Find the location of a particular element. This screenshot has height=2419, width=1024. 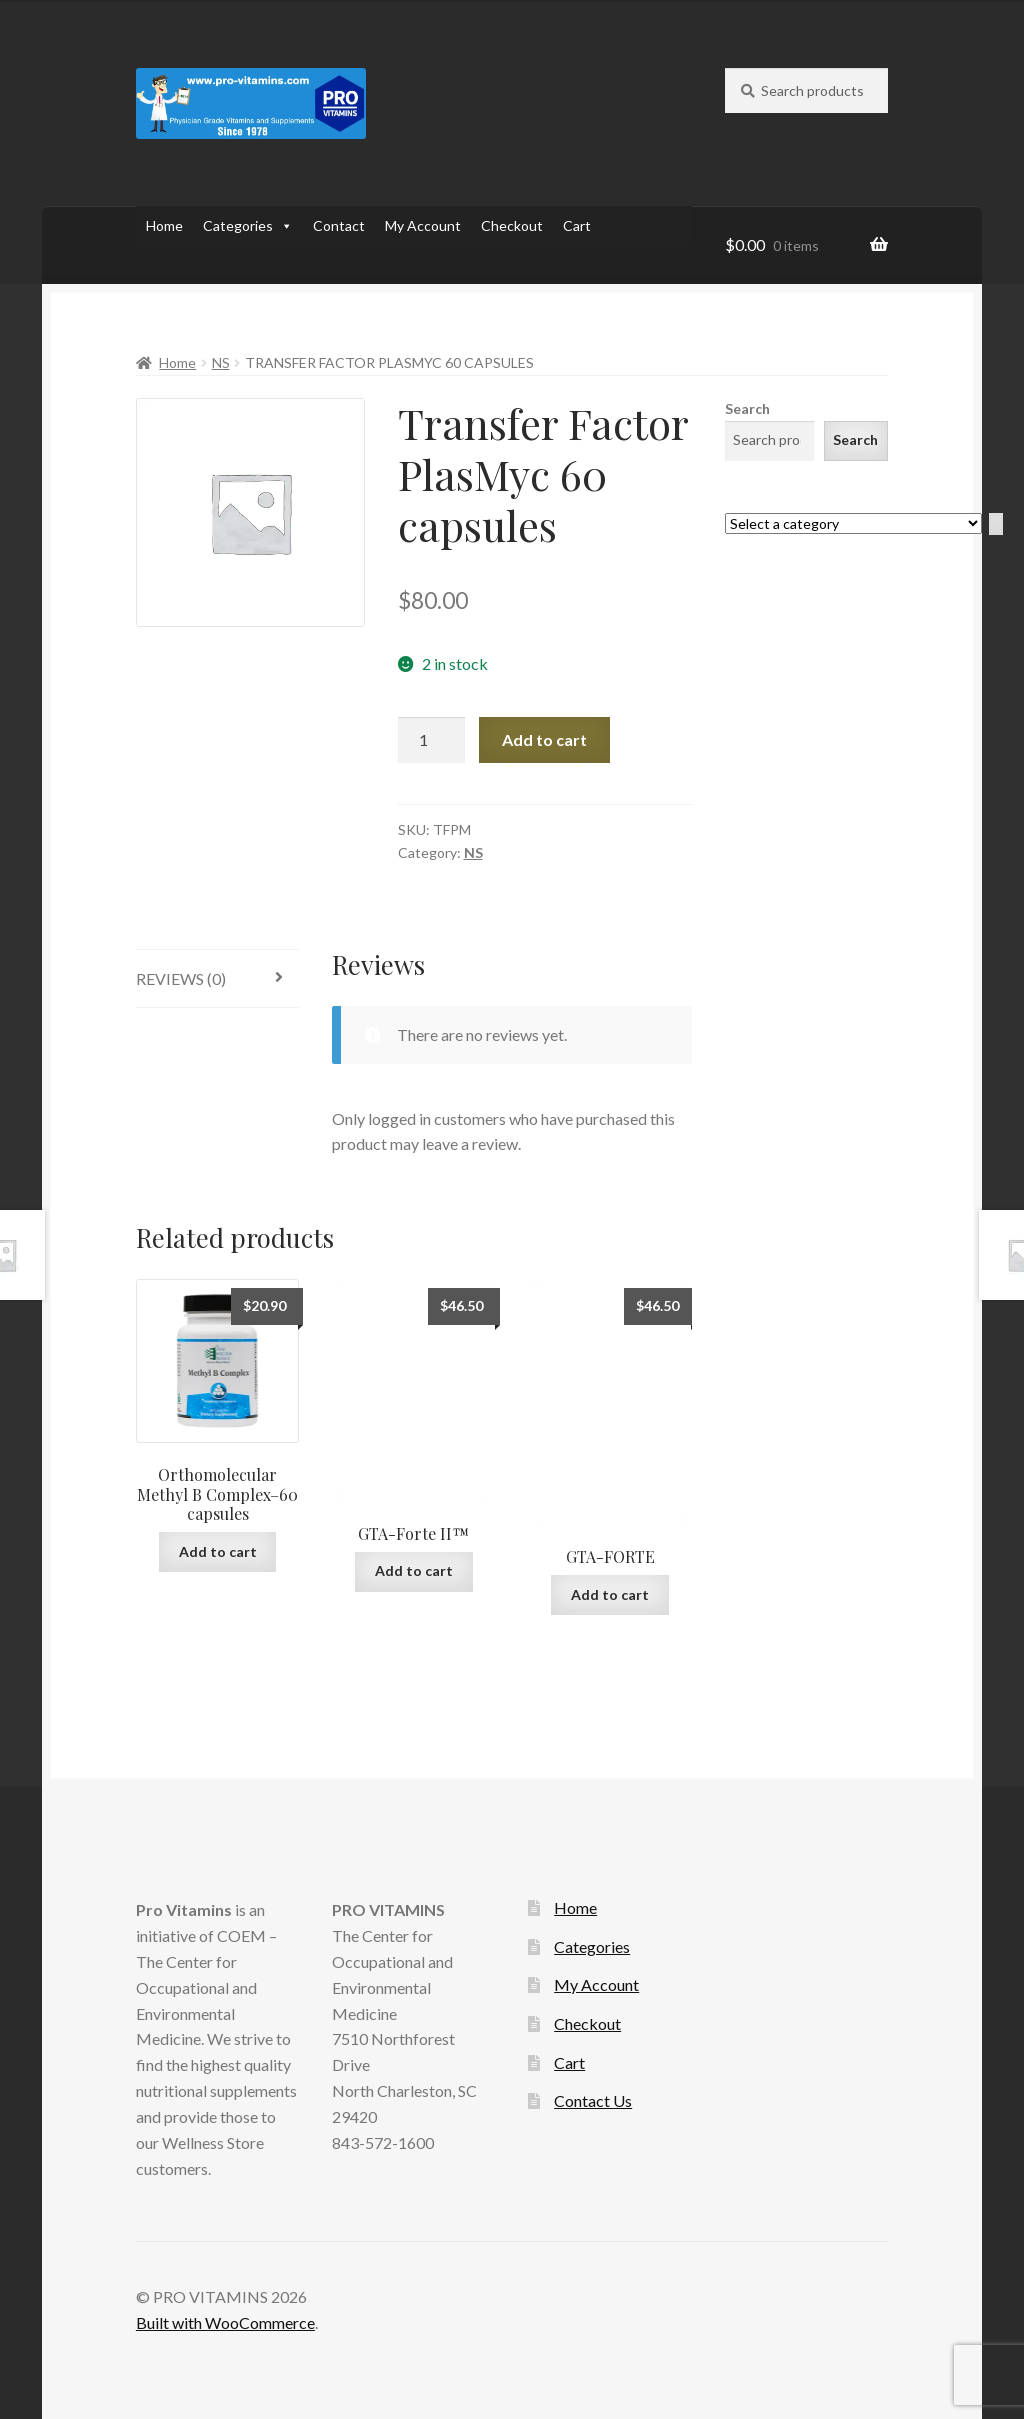

Add to cart [Add to cart: “GTA-Forte II™”] is located at coordinates (414, 1570).